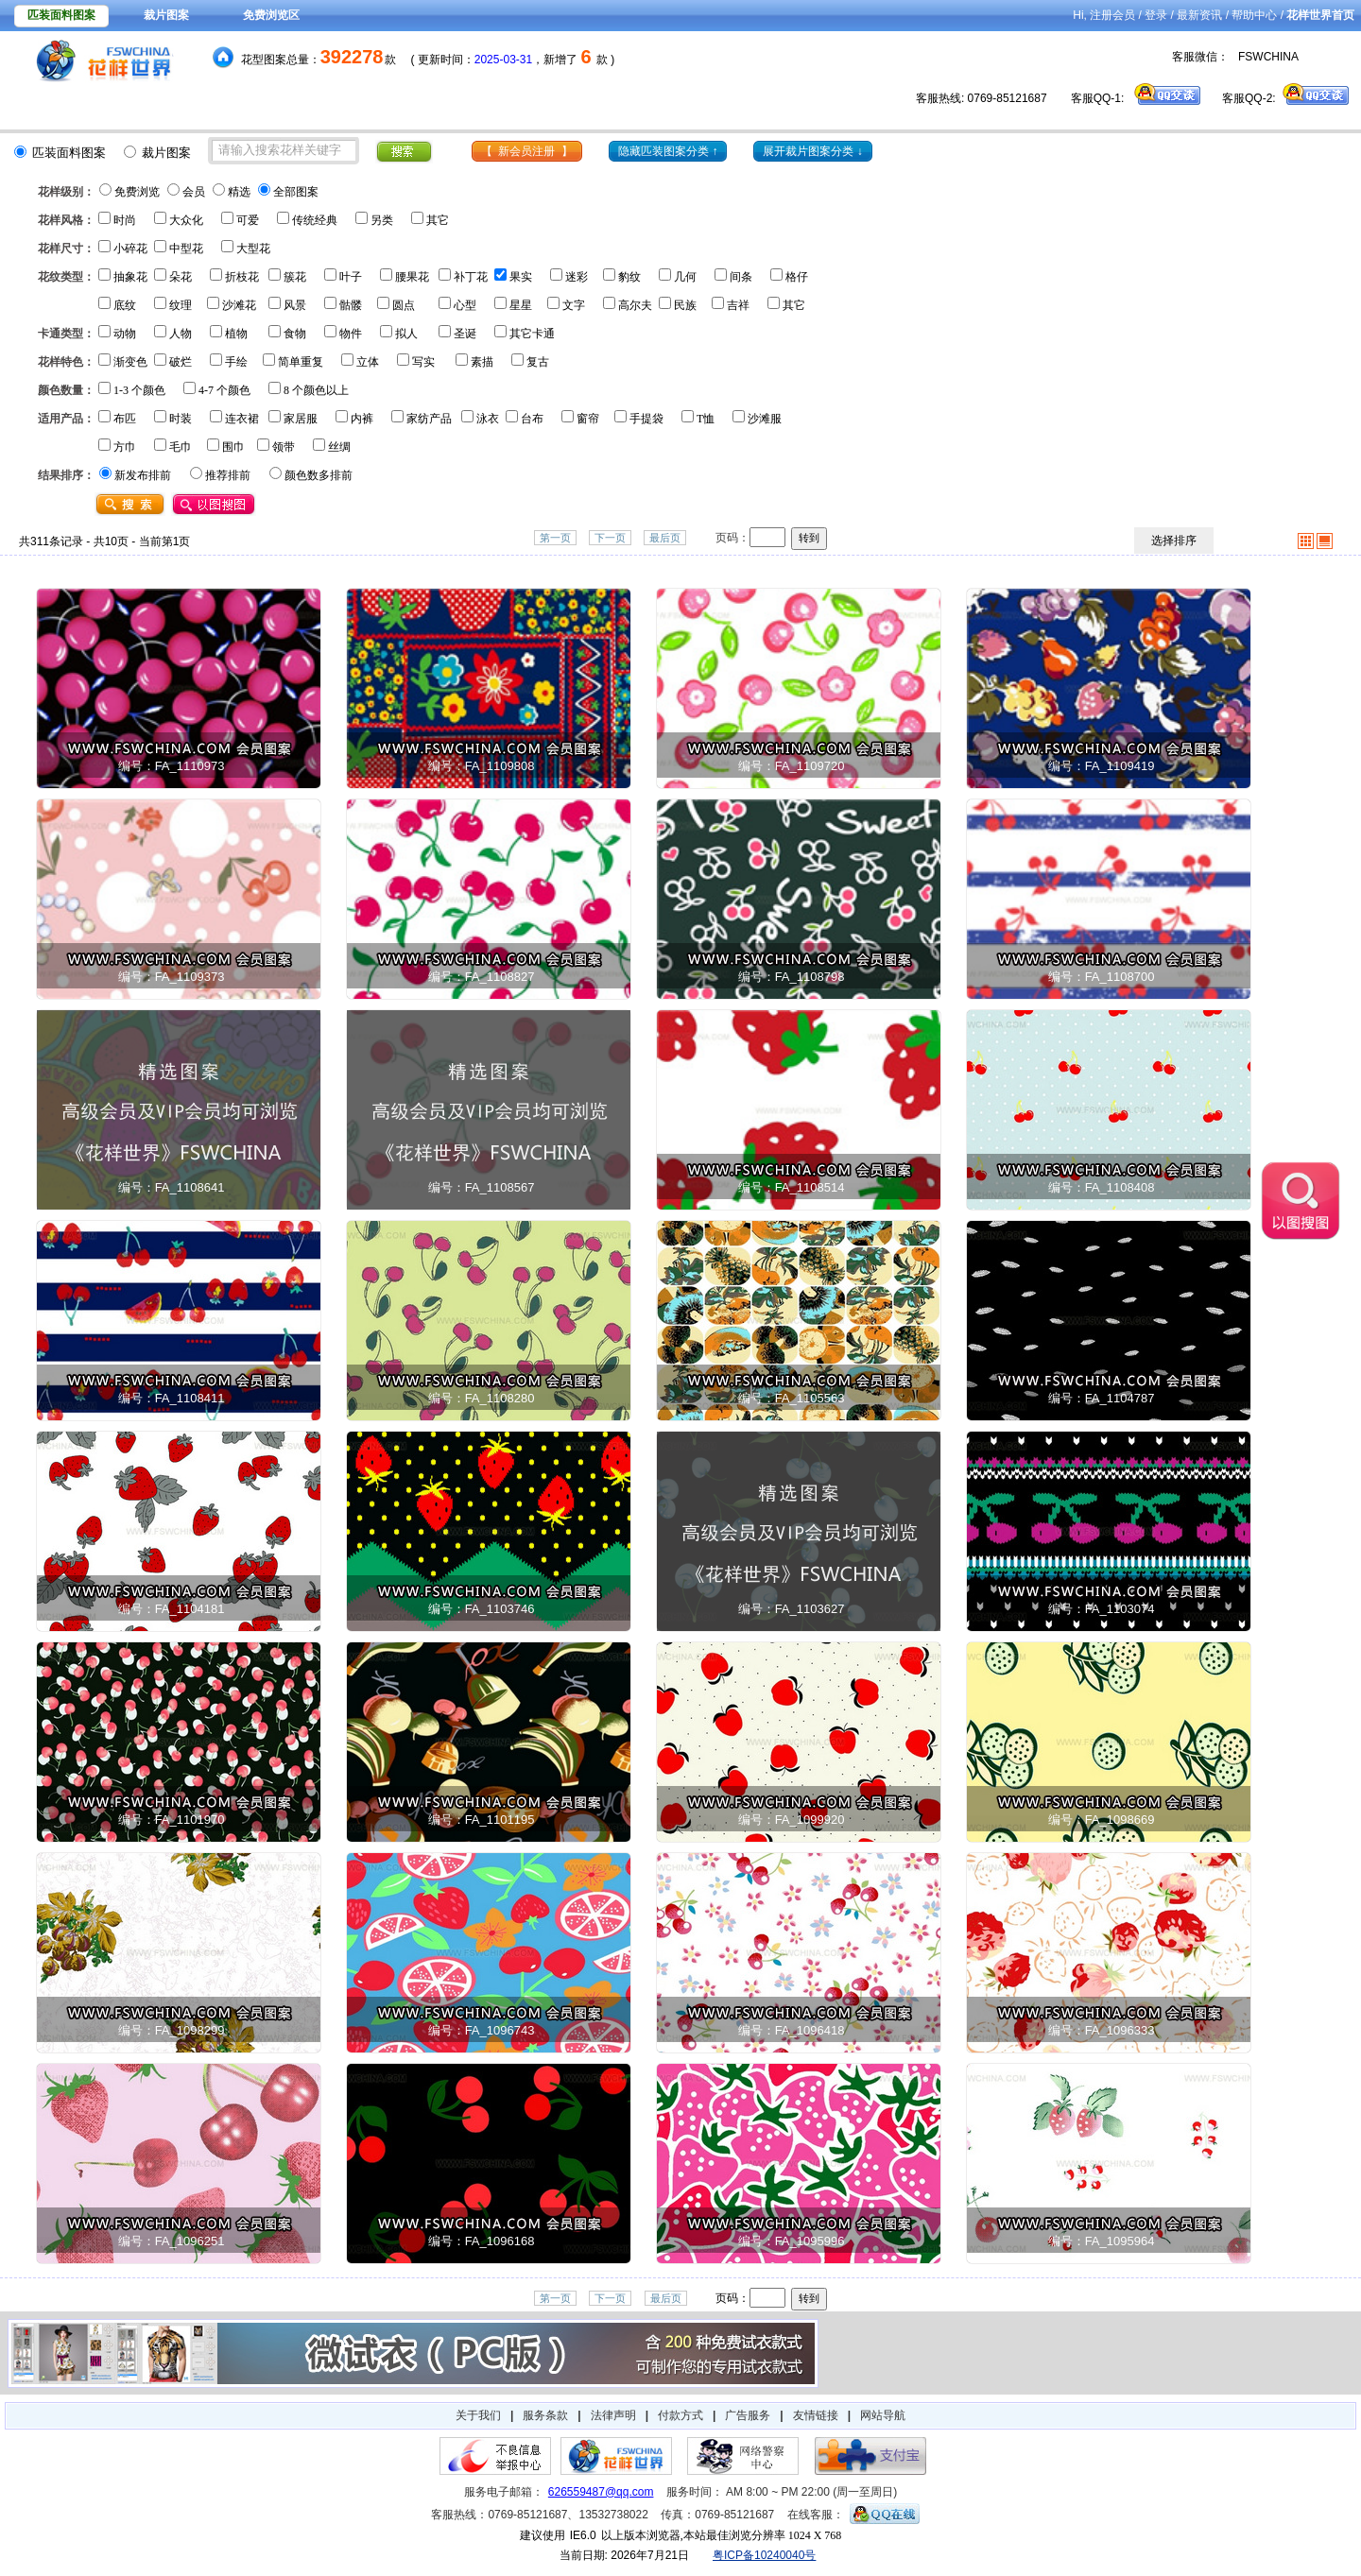 This screenshot has width=1361, height=2576. I want to click on 素描, so click(482, 362).